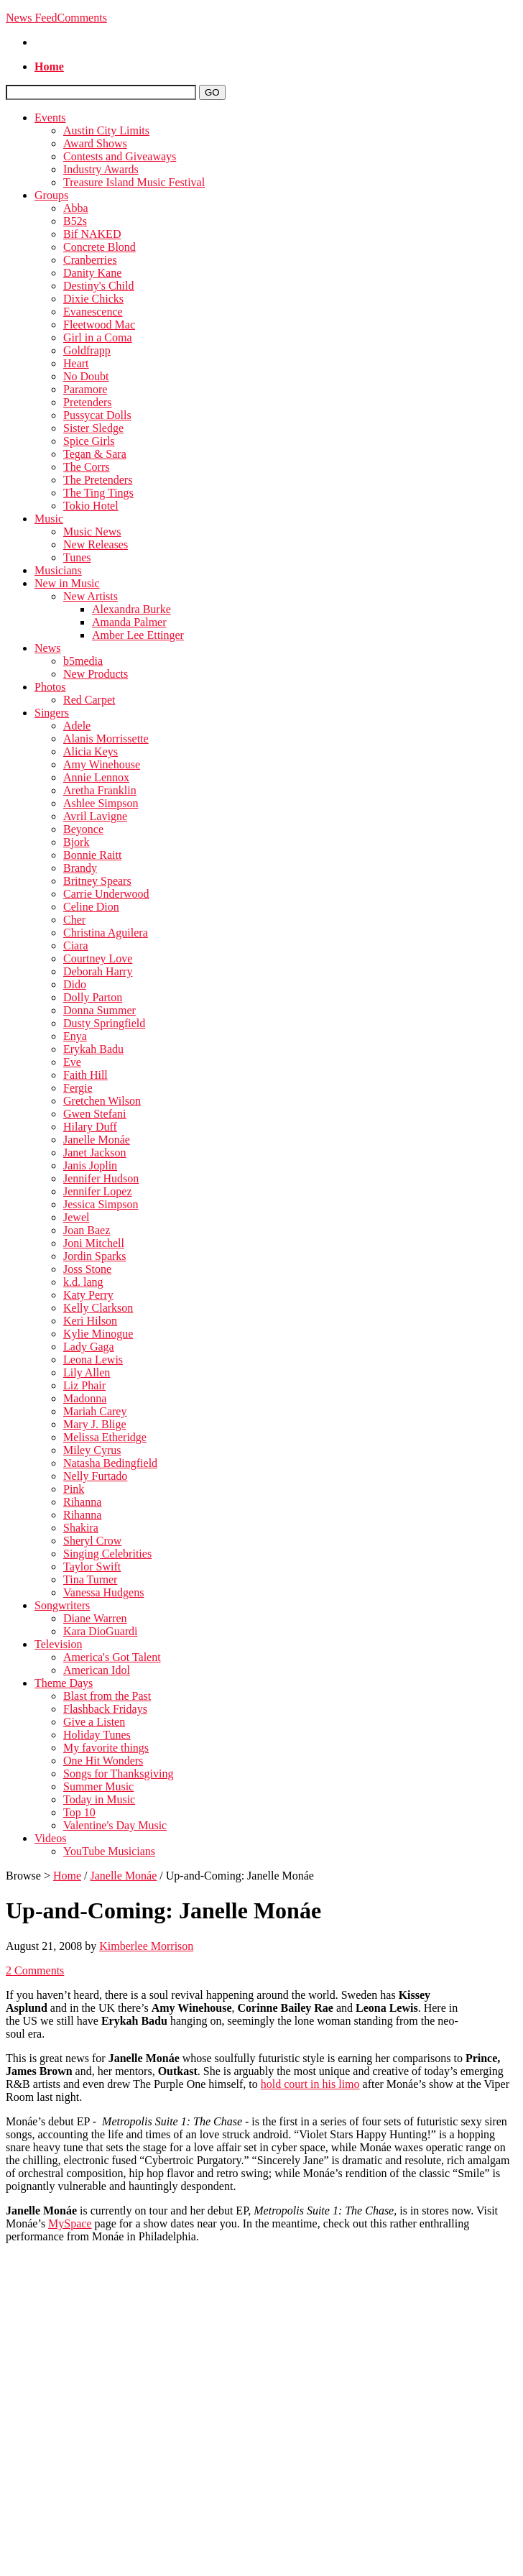 The image size is (523, 2576). I want to click on Award Shows, so click(95, 143).